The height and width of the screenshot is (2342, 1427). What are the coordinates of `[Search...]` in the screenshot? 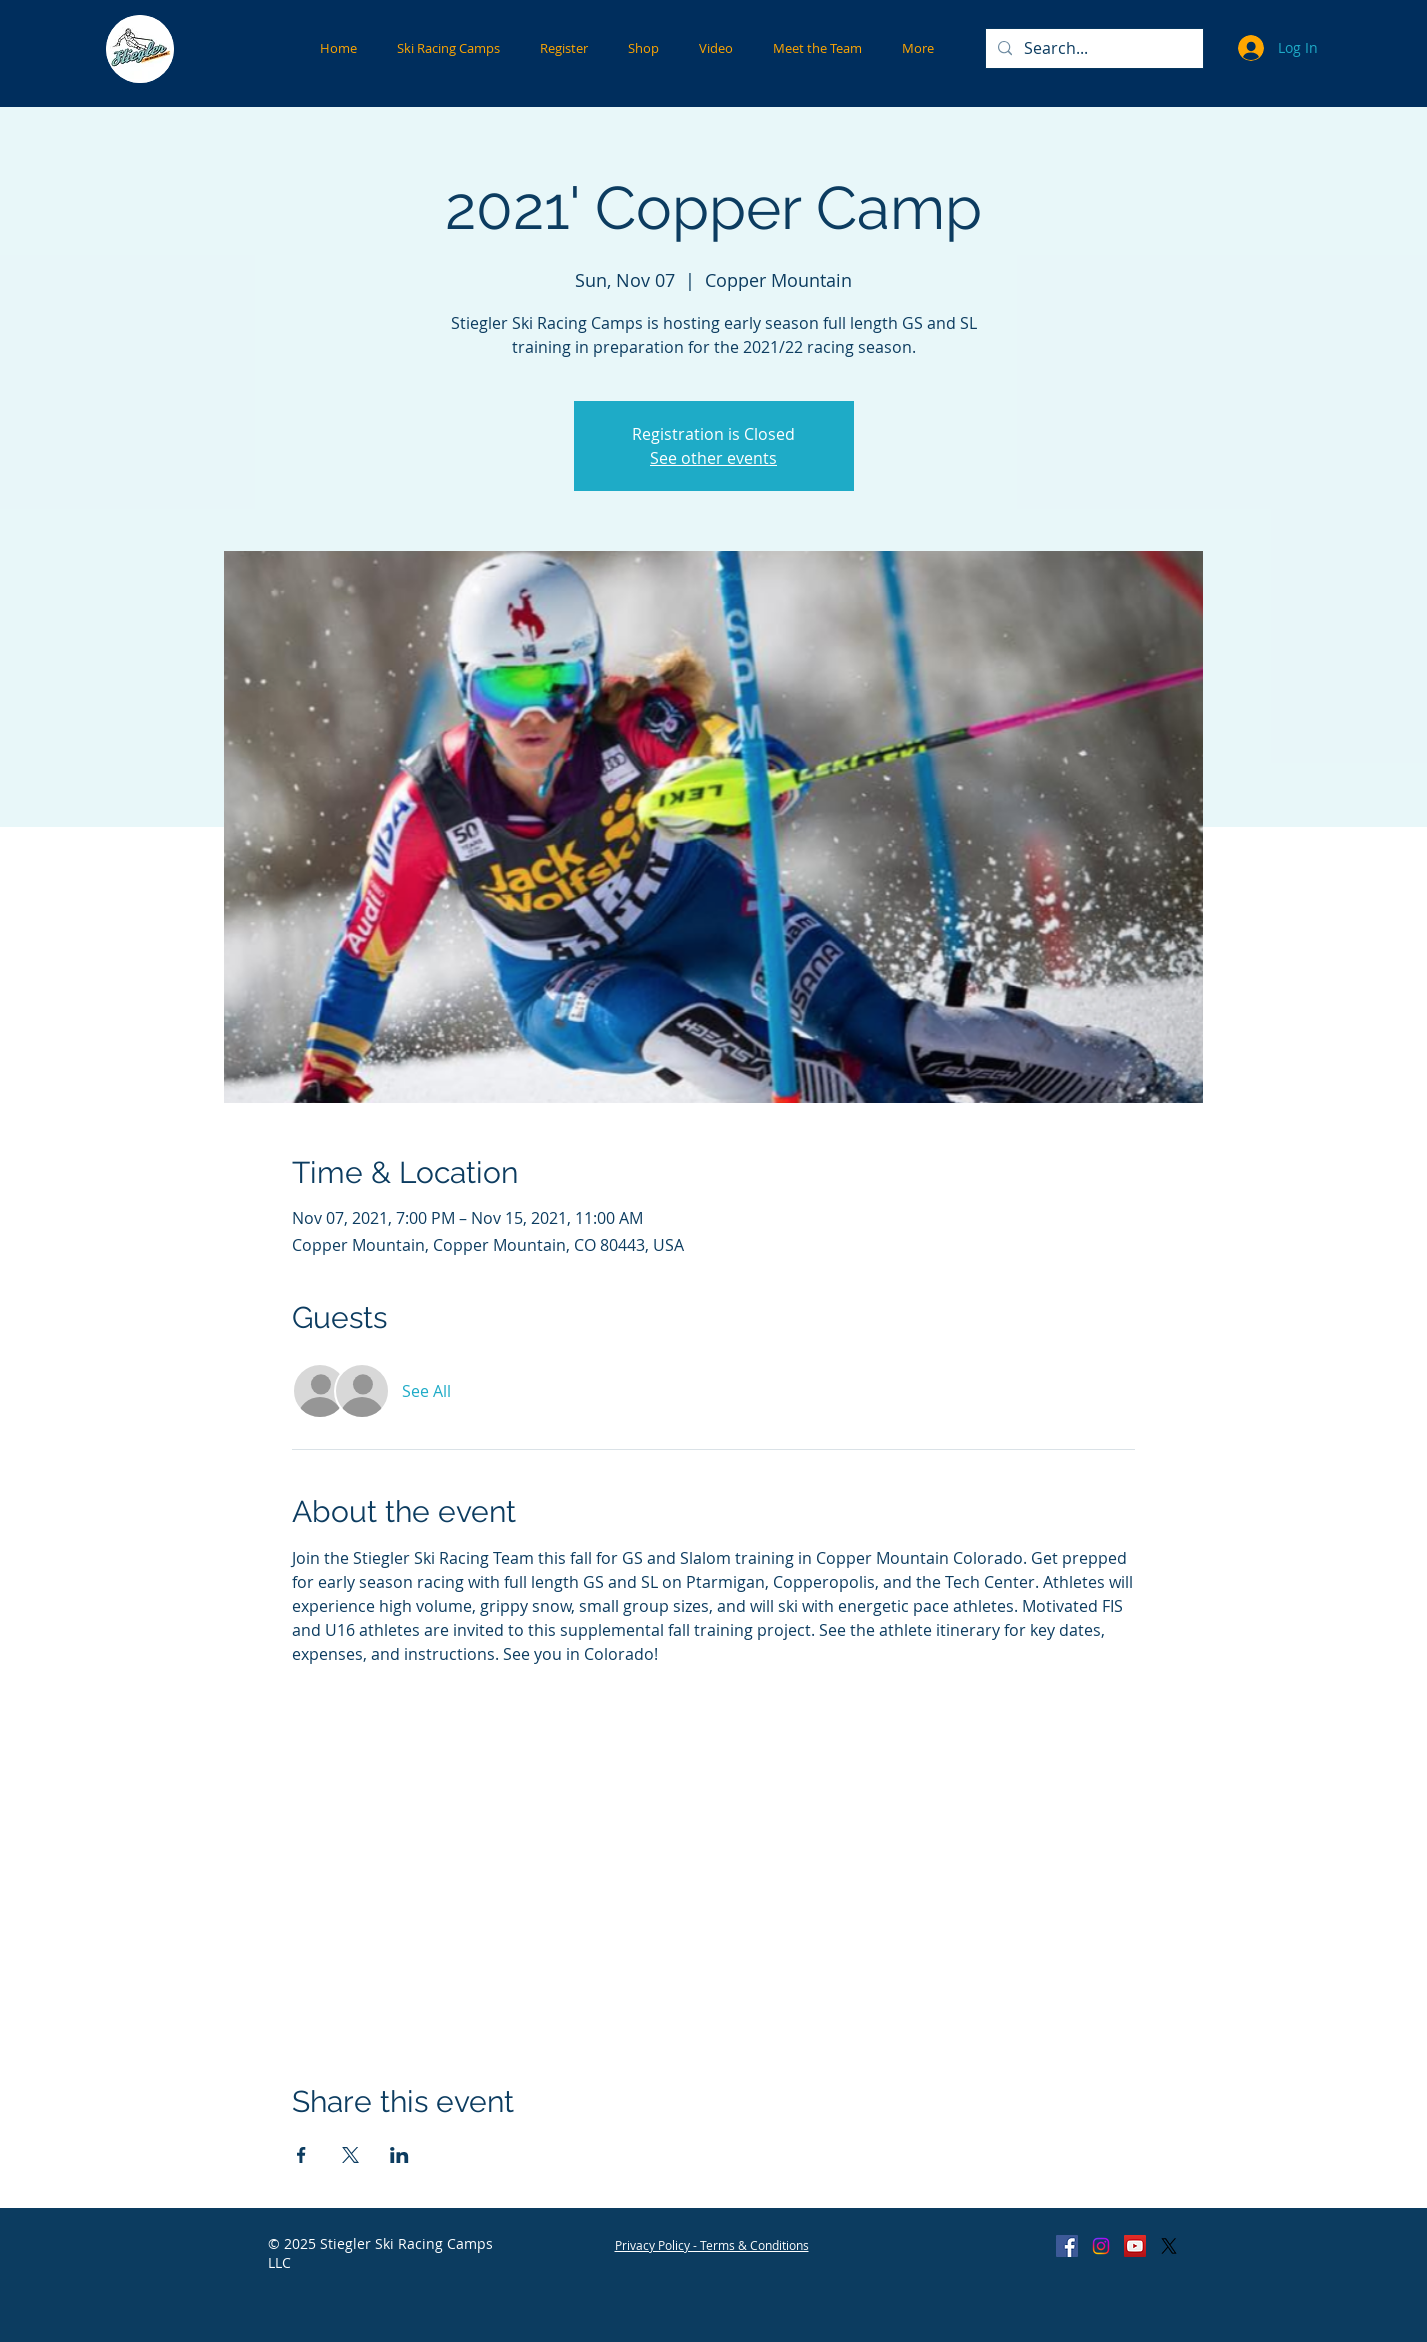 It's located at (1092, 48).